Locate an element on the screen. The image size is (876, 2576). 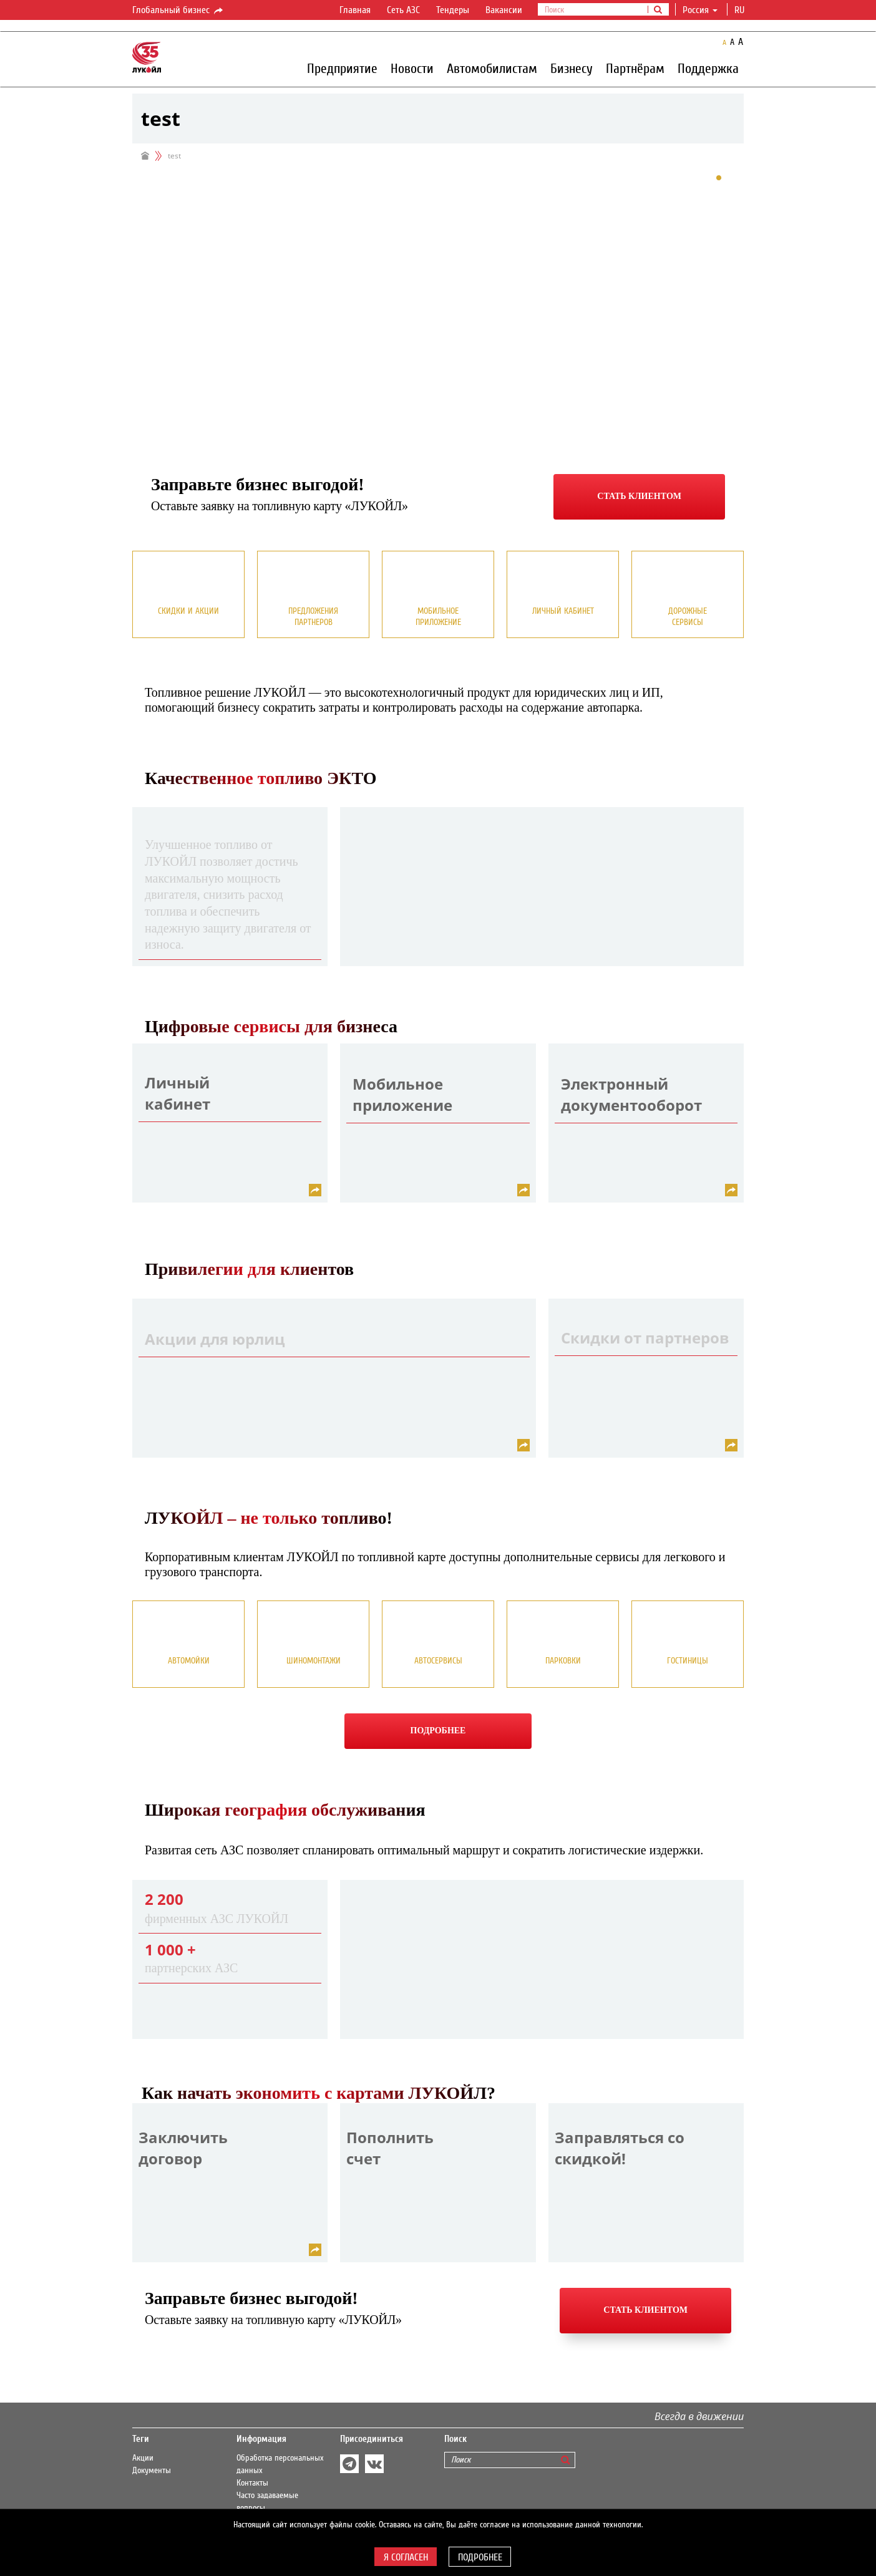
Россия is located at coordinates (700, 10).